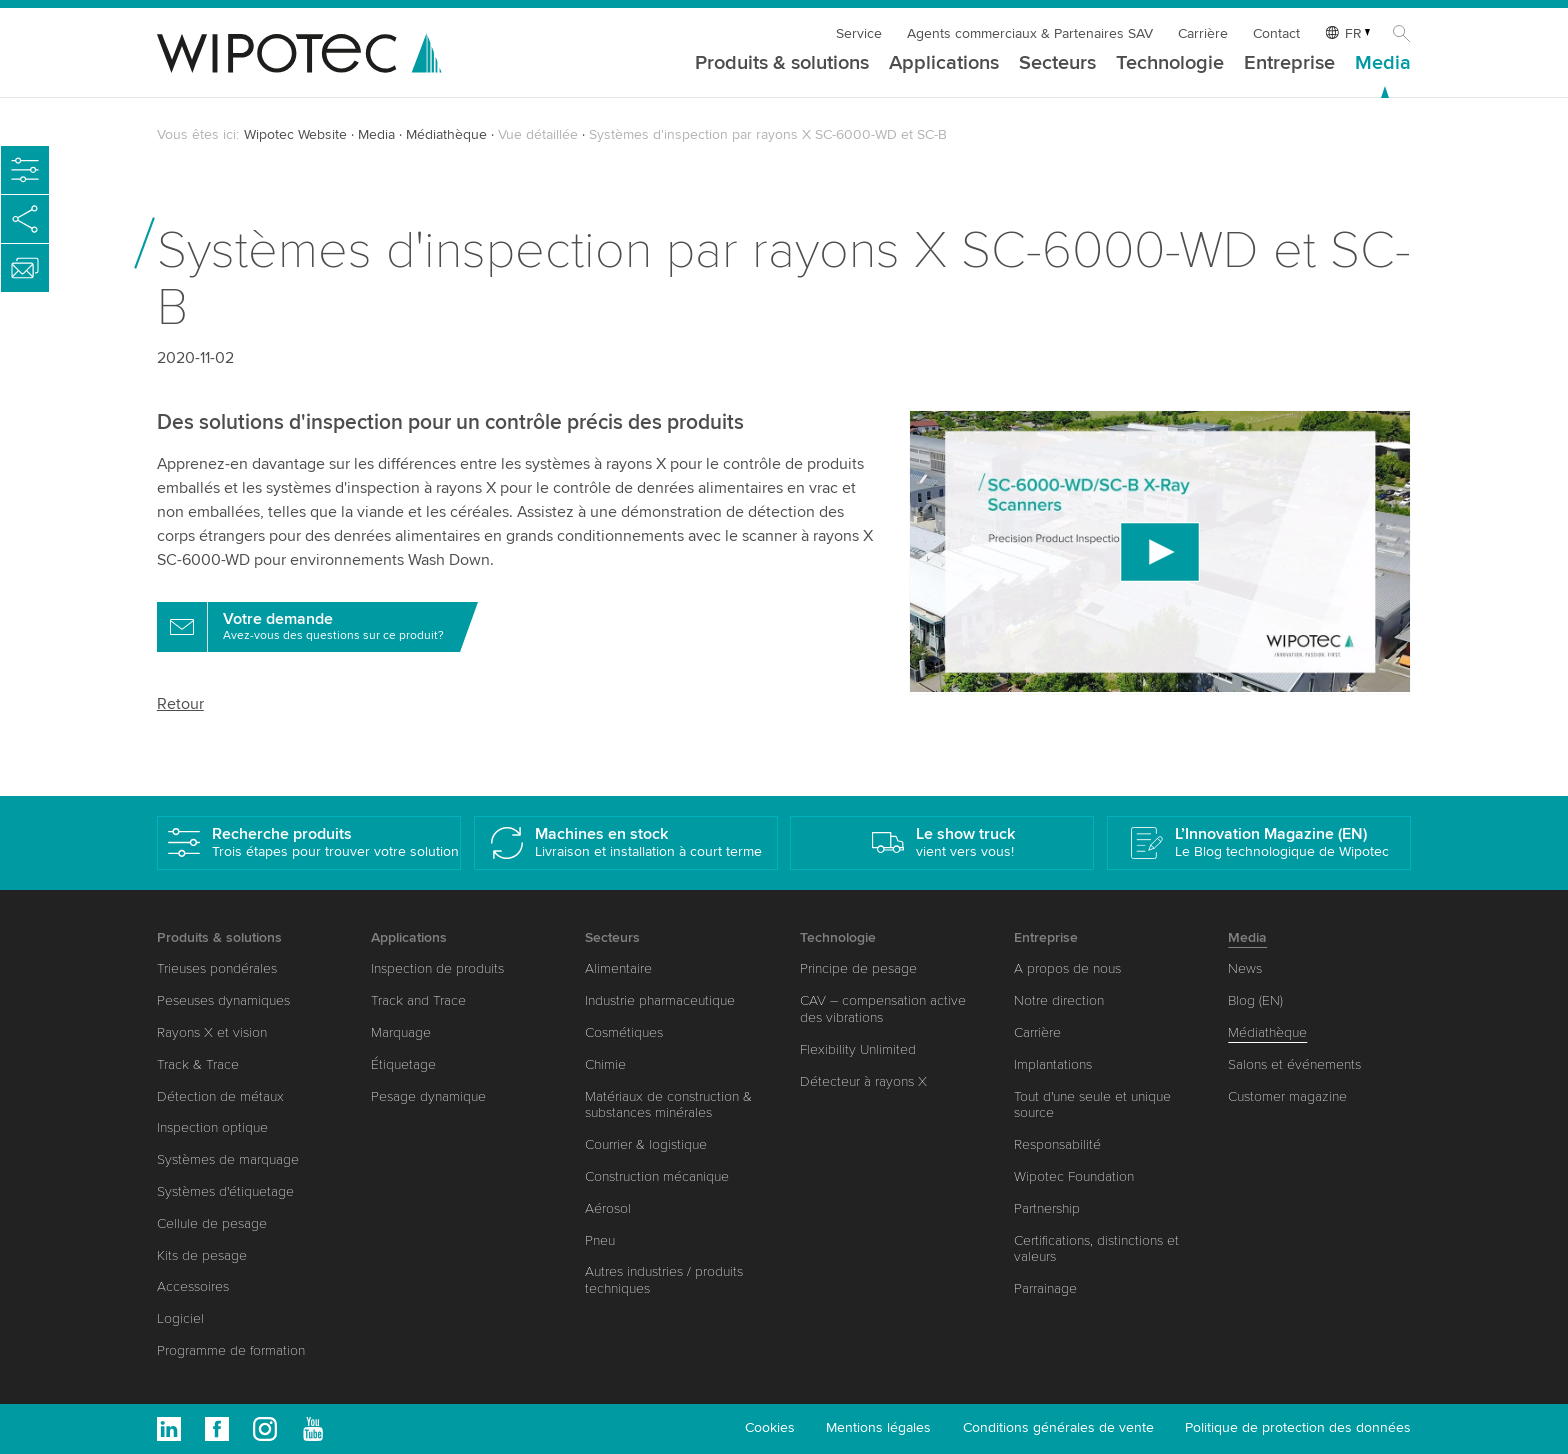 The width and height of the screenshot is (1568, 1454). I want to click on Technologie, so click(1170, 64).